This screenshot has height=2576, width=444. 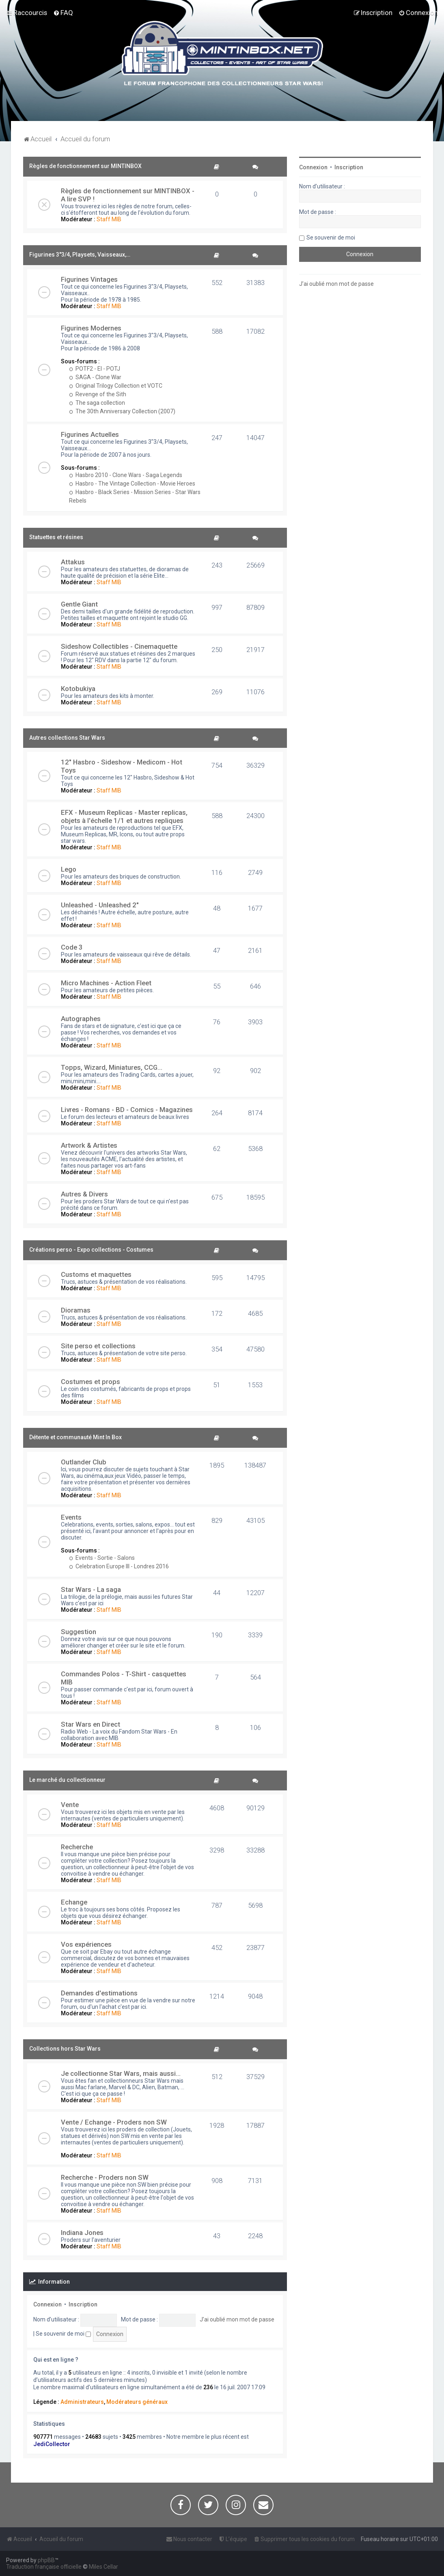 I want to click on phpBB, so click(x=46, y=2560).